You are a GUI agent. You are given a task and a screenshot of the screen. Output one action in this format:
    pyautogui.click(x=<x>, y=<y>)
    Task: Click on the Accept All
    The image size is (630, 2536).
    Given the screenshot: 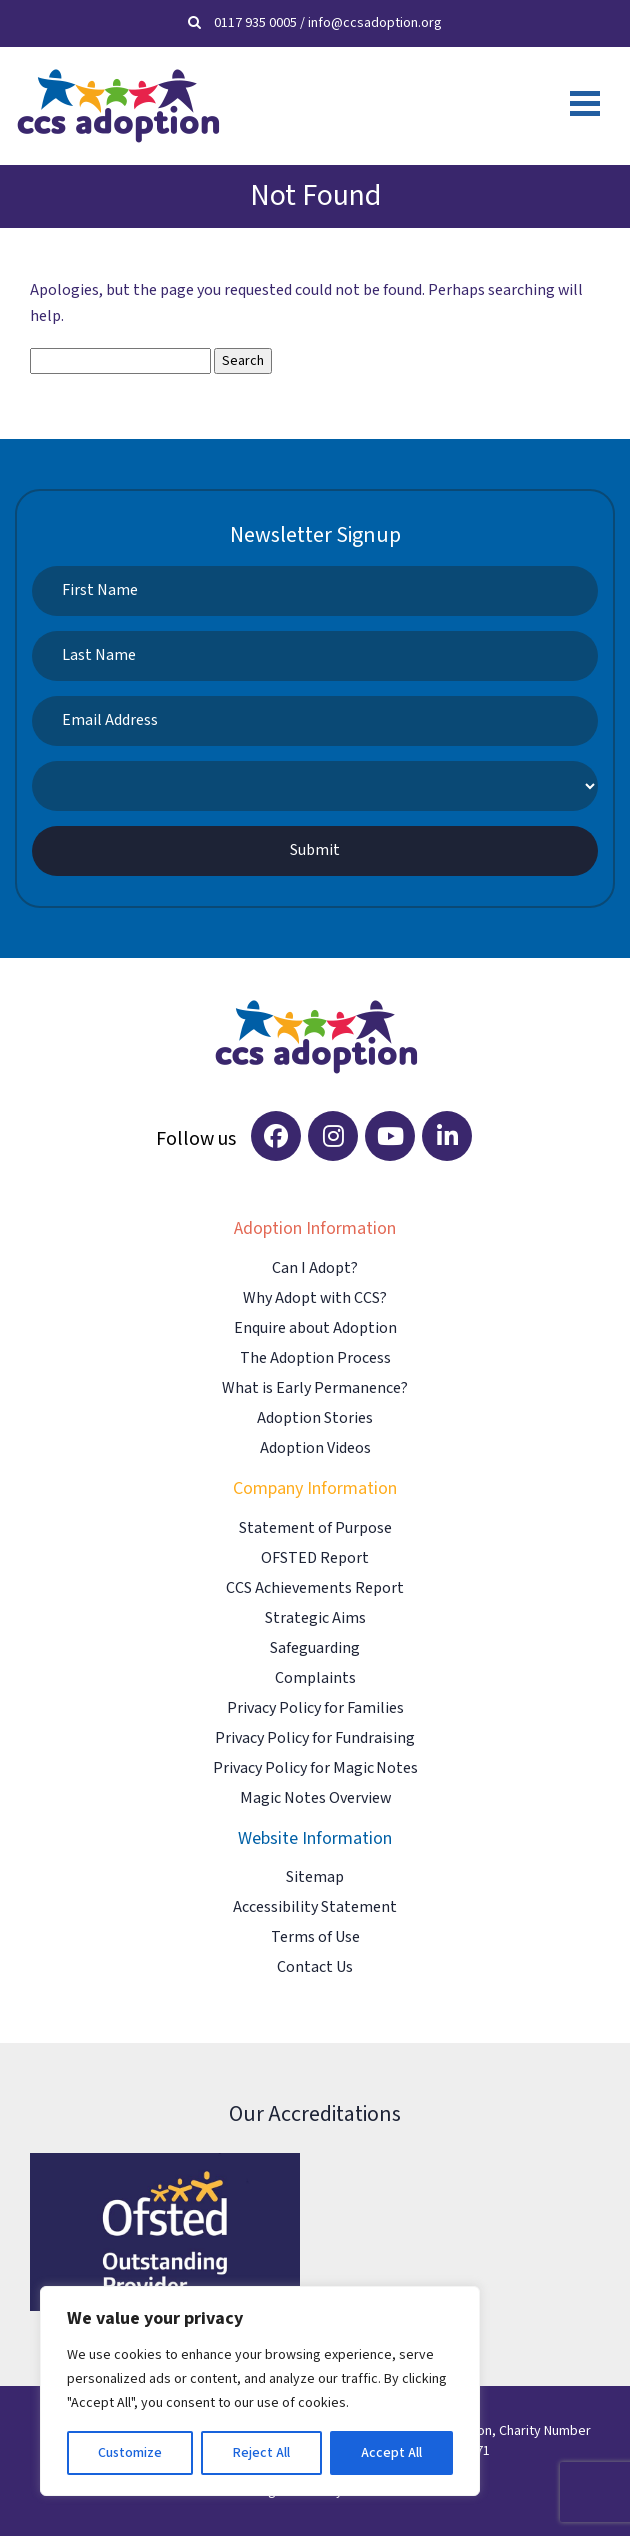 What is the action you would take?
    pyautogui.click(x=391, y=2453)
    